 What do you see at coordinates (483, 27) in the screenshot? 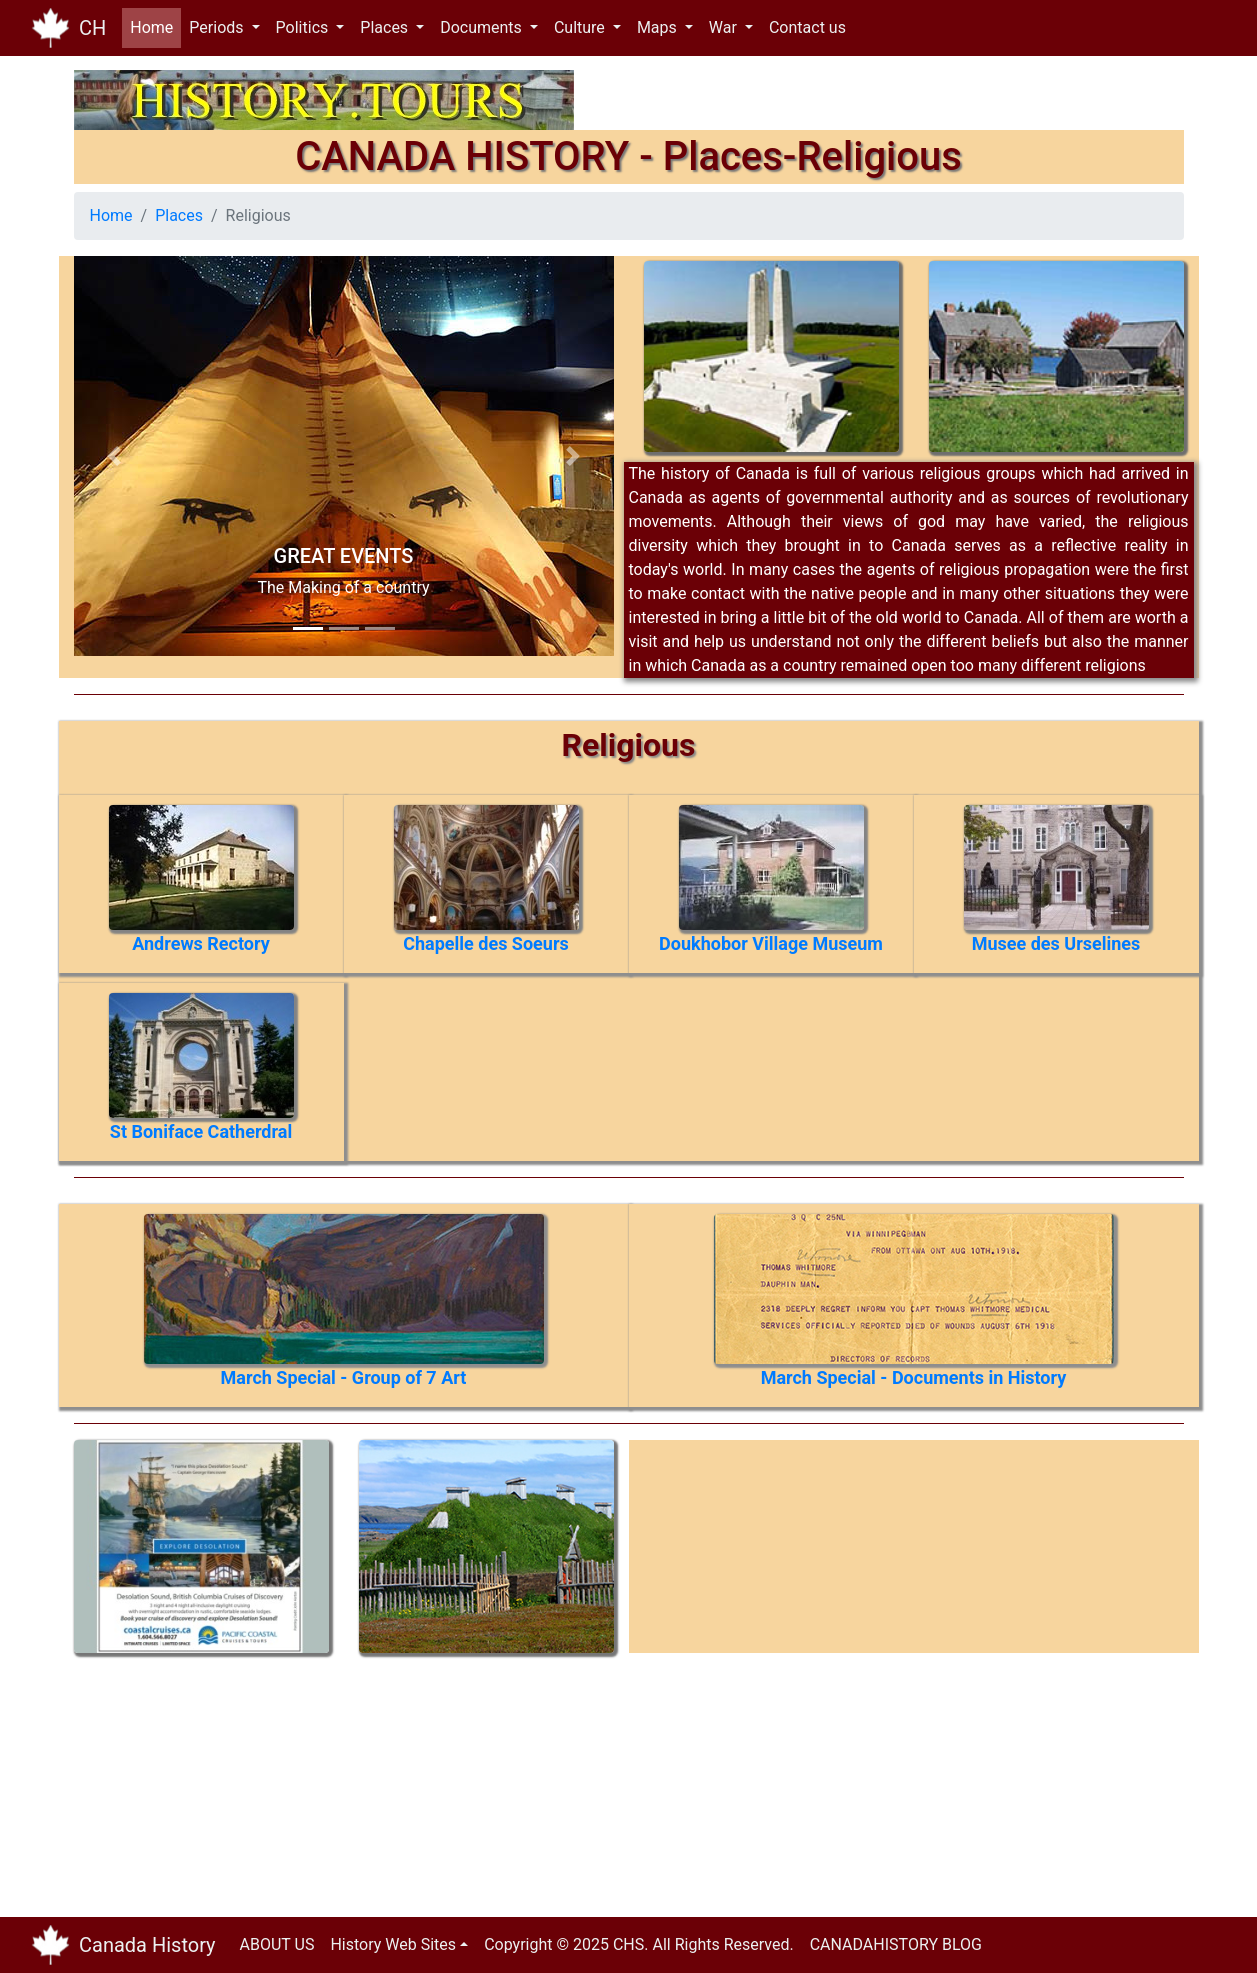
I see `Documents [button]` at bounding box center [483, 27].